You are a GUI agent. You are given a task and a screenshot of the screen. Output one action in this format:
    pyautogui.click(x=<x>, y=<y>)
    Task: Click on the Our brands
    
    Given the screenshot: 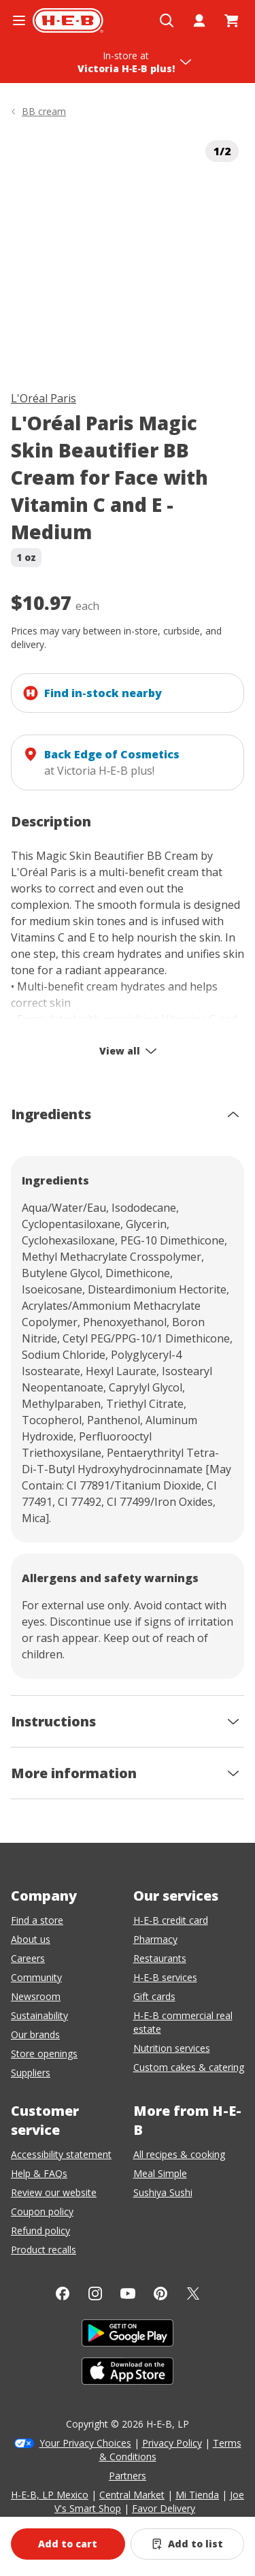 What is the action you would take?
    pyautogui.click(x=35, y=2034)
    